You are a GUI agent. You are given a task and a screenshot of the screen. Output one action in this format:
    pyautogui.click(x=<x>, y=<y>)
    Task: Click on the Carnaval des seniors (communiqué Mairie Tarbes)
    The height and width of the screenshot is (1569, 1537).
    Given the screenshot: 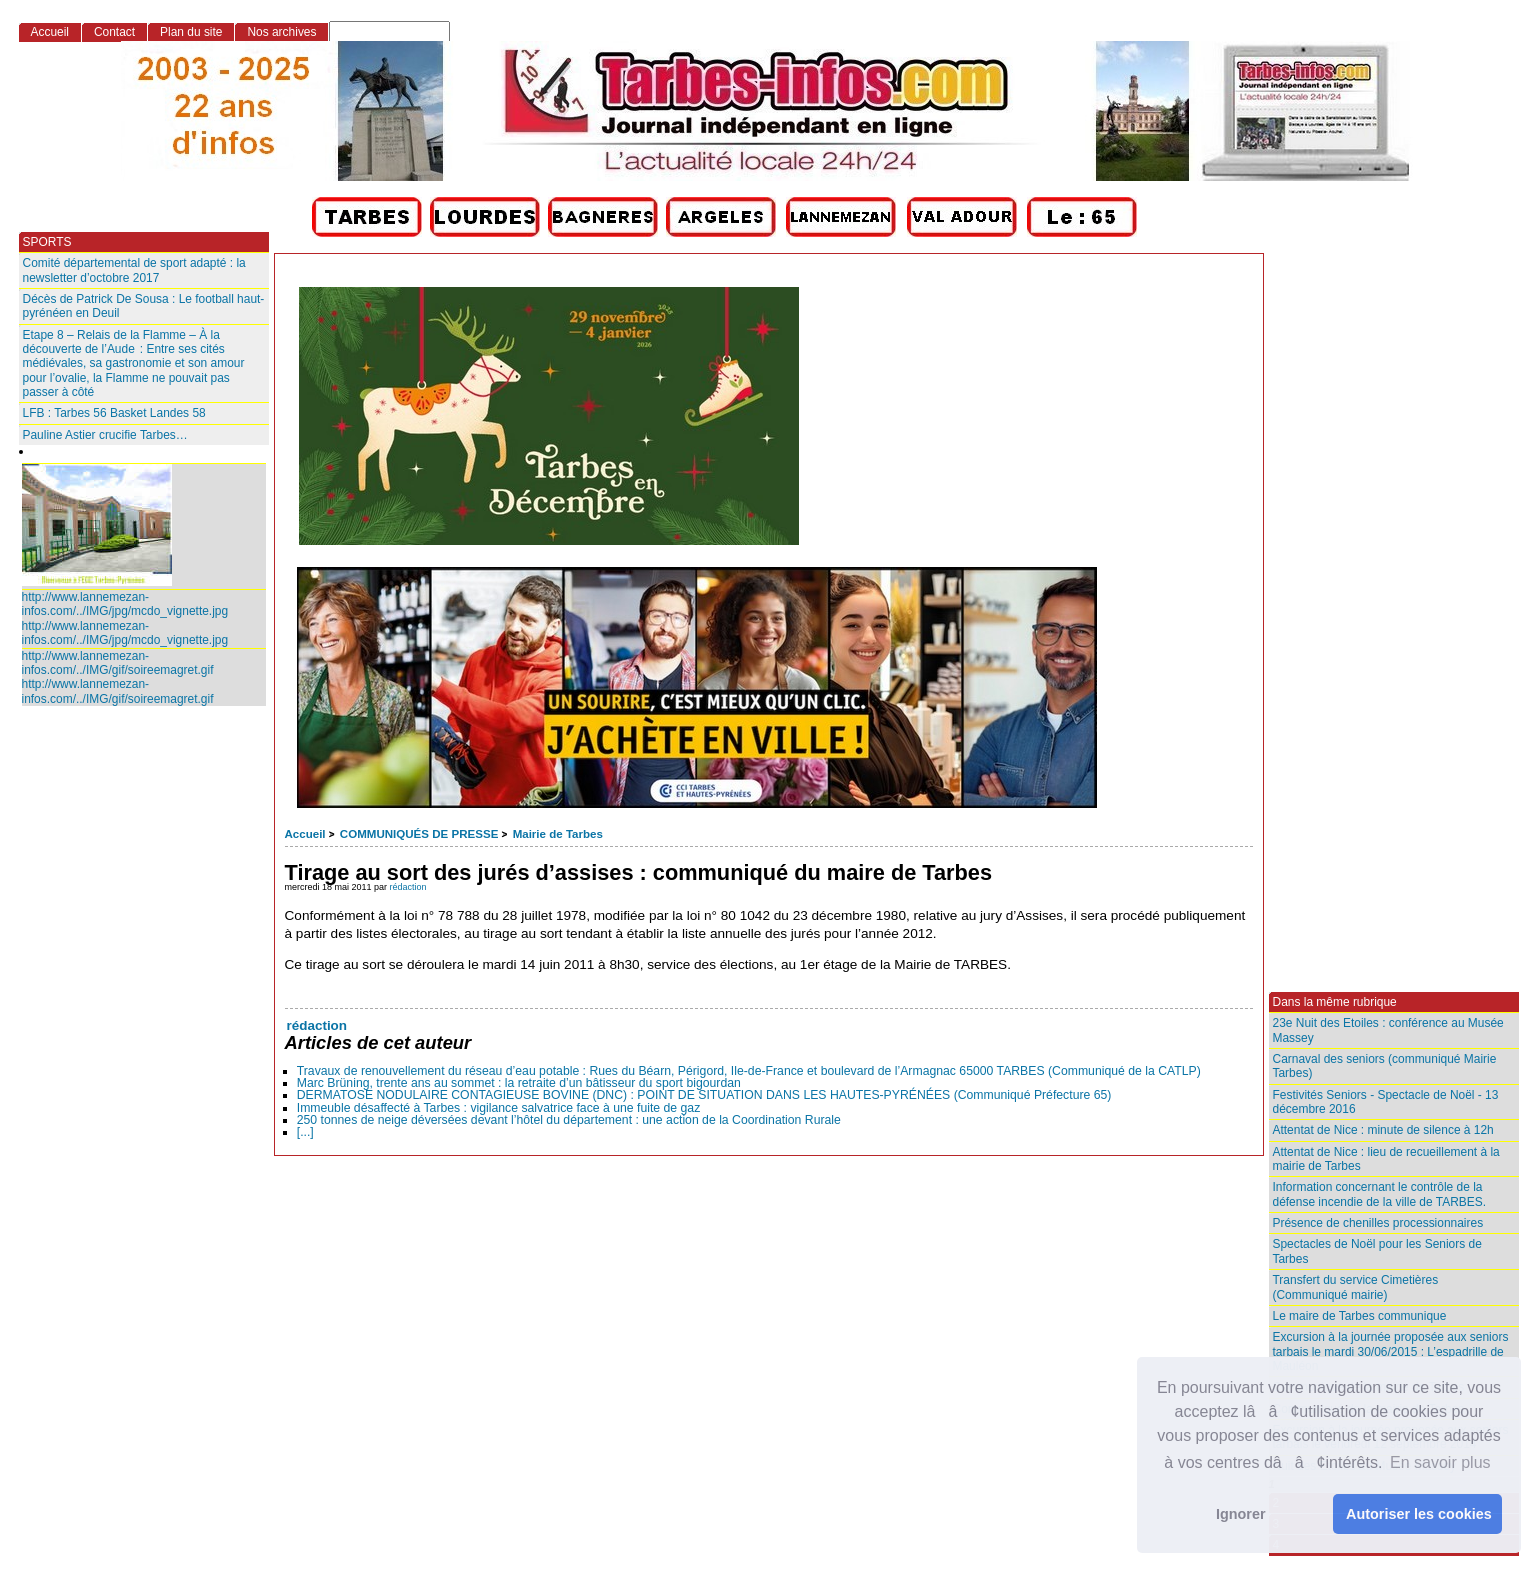 What is the action you would take?
    pyautogui.click(x=1385, y=1066)
    